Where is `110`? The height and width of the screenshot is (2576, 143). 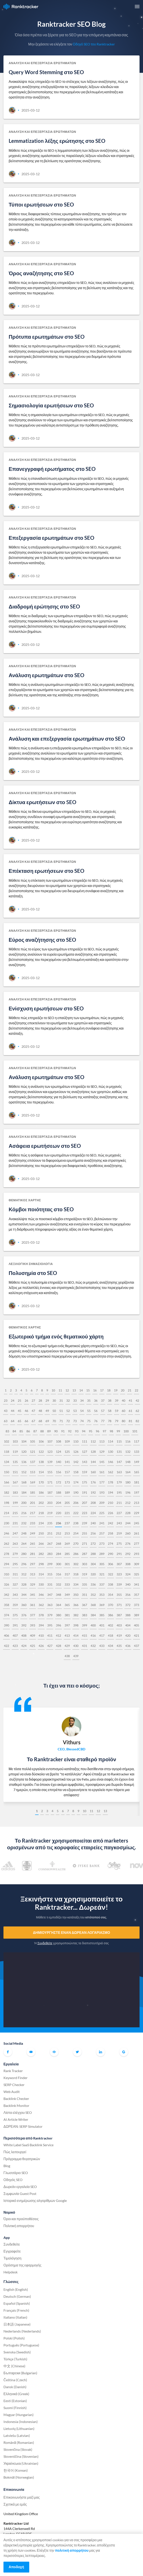
110 is located at coordinates (75, 1441).